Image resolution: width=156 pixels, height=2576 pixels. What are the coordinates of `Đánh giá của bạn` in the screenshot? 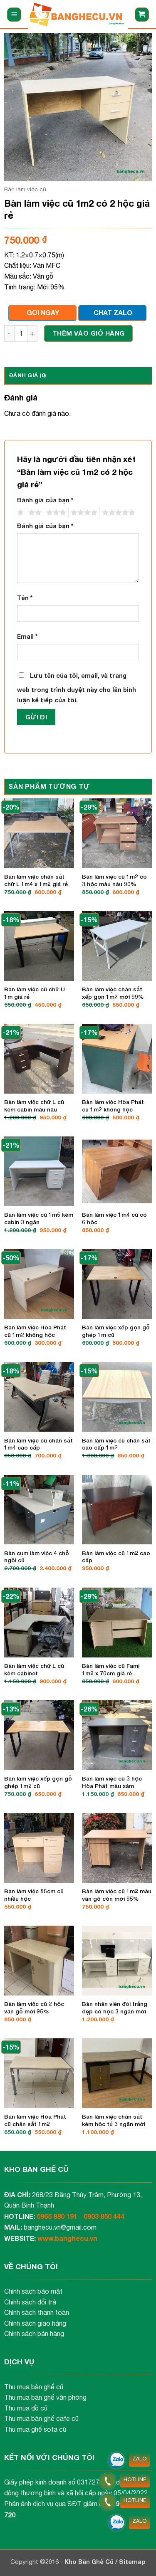 It's located at (45, 500).